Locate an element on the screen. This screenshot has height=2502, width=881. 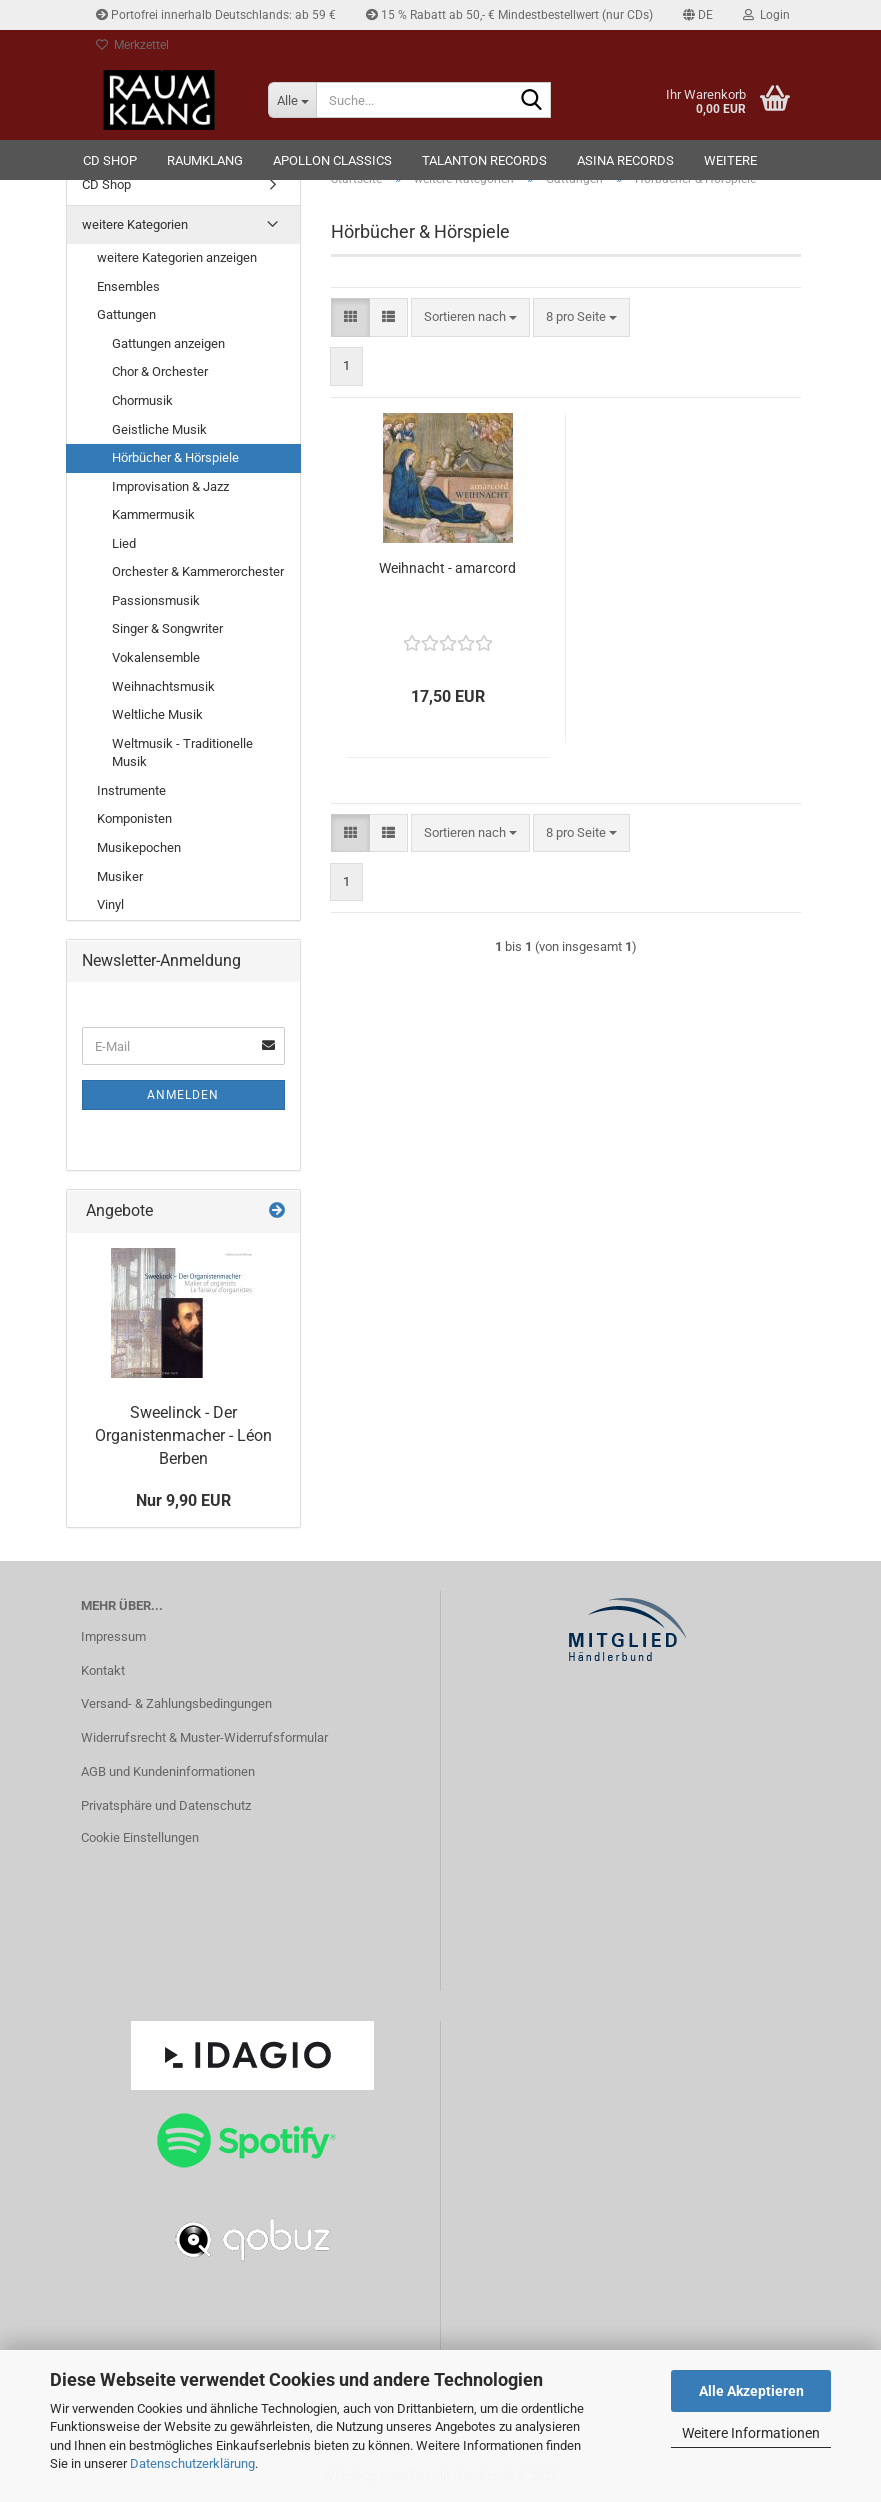
Alle Akzeptieren is located at coordinates (751, 2391).